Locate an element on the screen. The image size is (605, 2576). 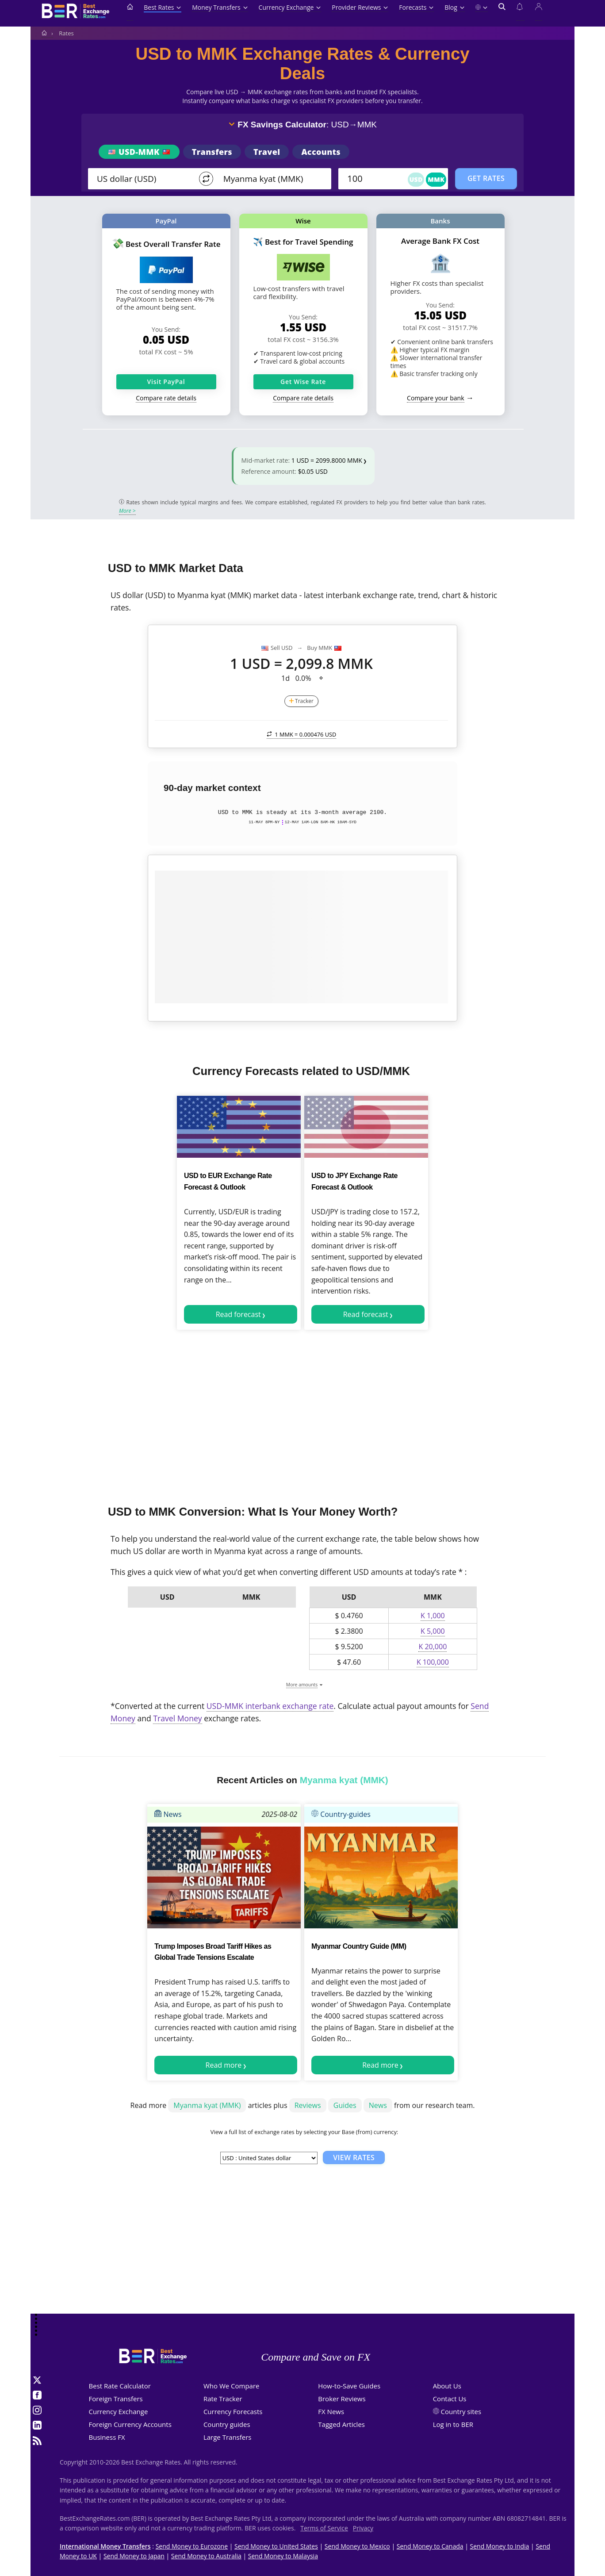
News is located at coordinates (167, 1814).